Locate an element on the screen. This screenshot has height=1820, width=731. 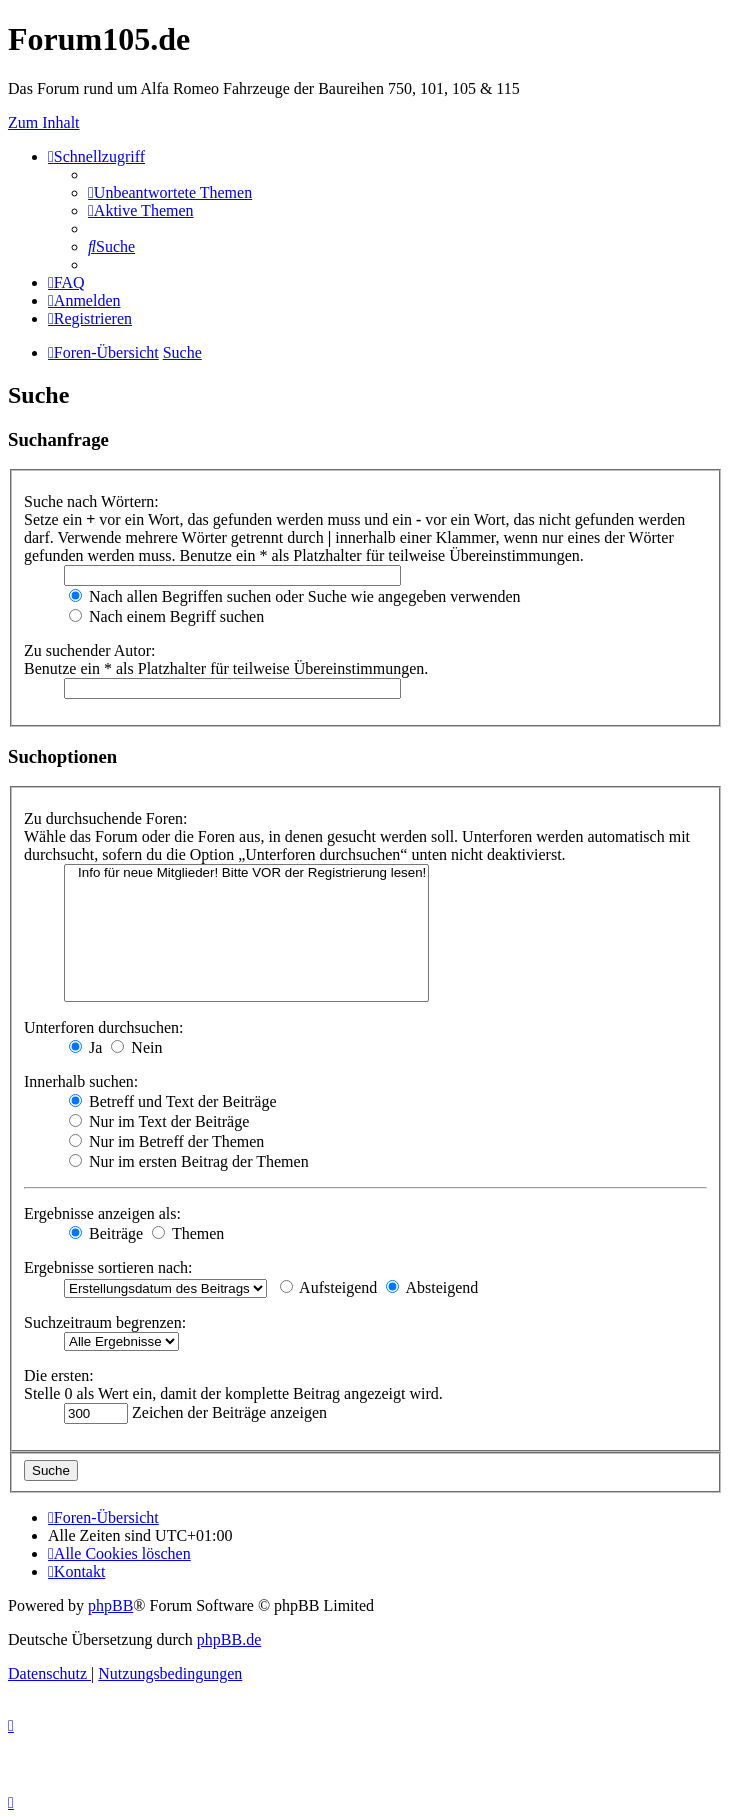
Nach einem Begriff suchen is located at coordinates (166, 616).